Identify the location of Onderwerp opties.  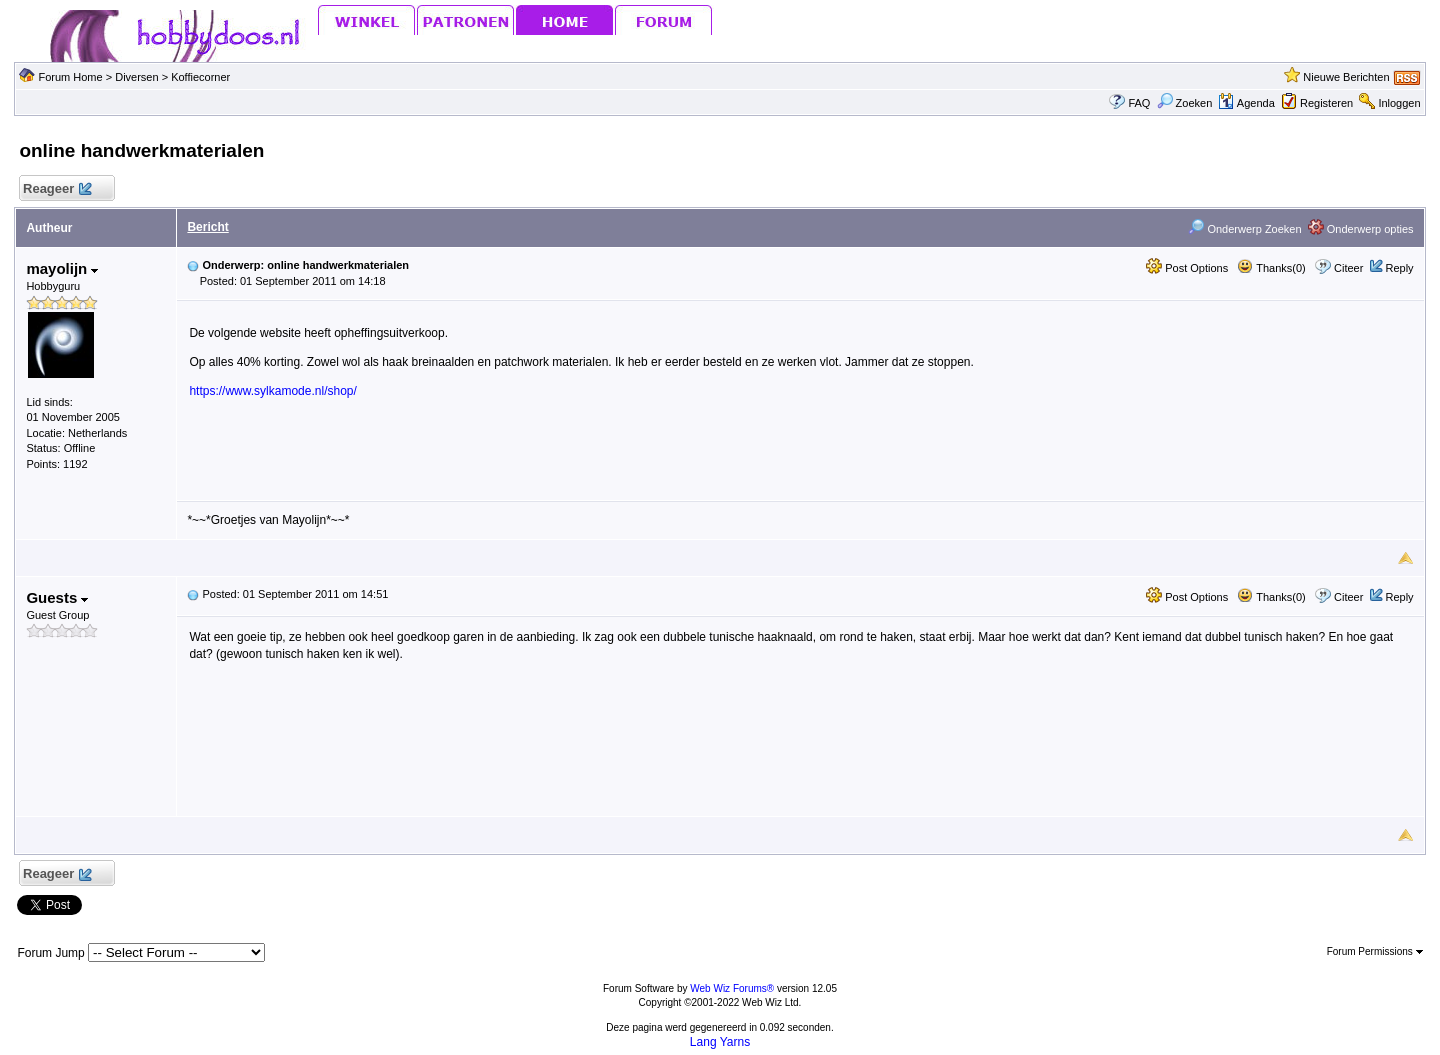
(1361, 229).